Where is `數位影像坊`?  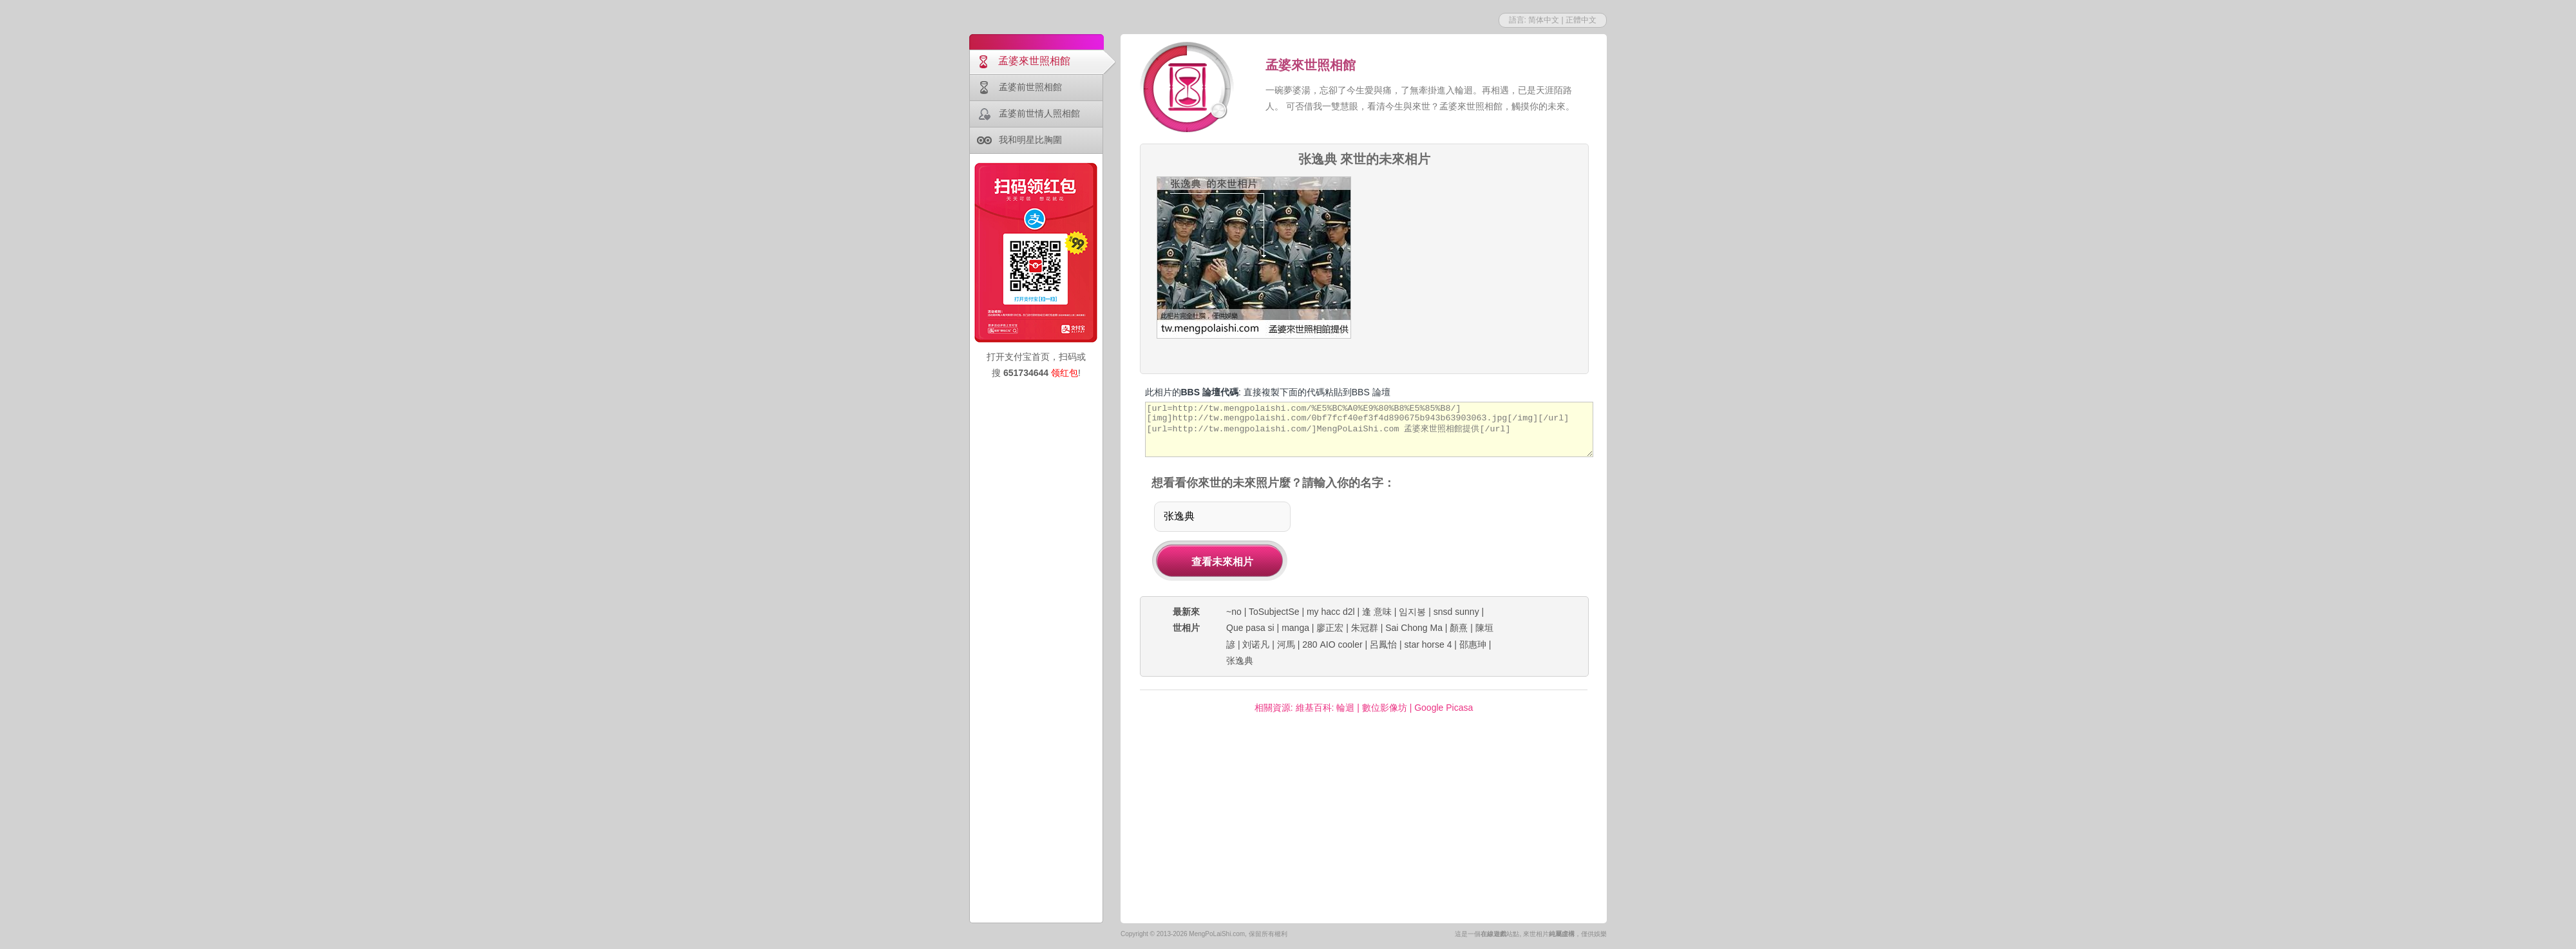 數位影像坊 is located at coordinates (1384, 707).